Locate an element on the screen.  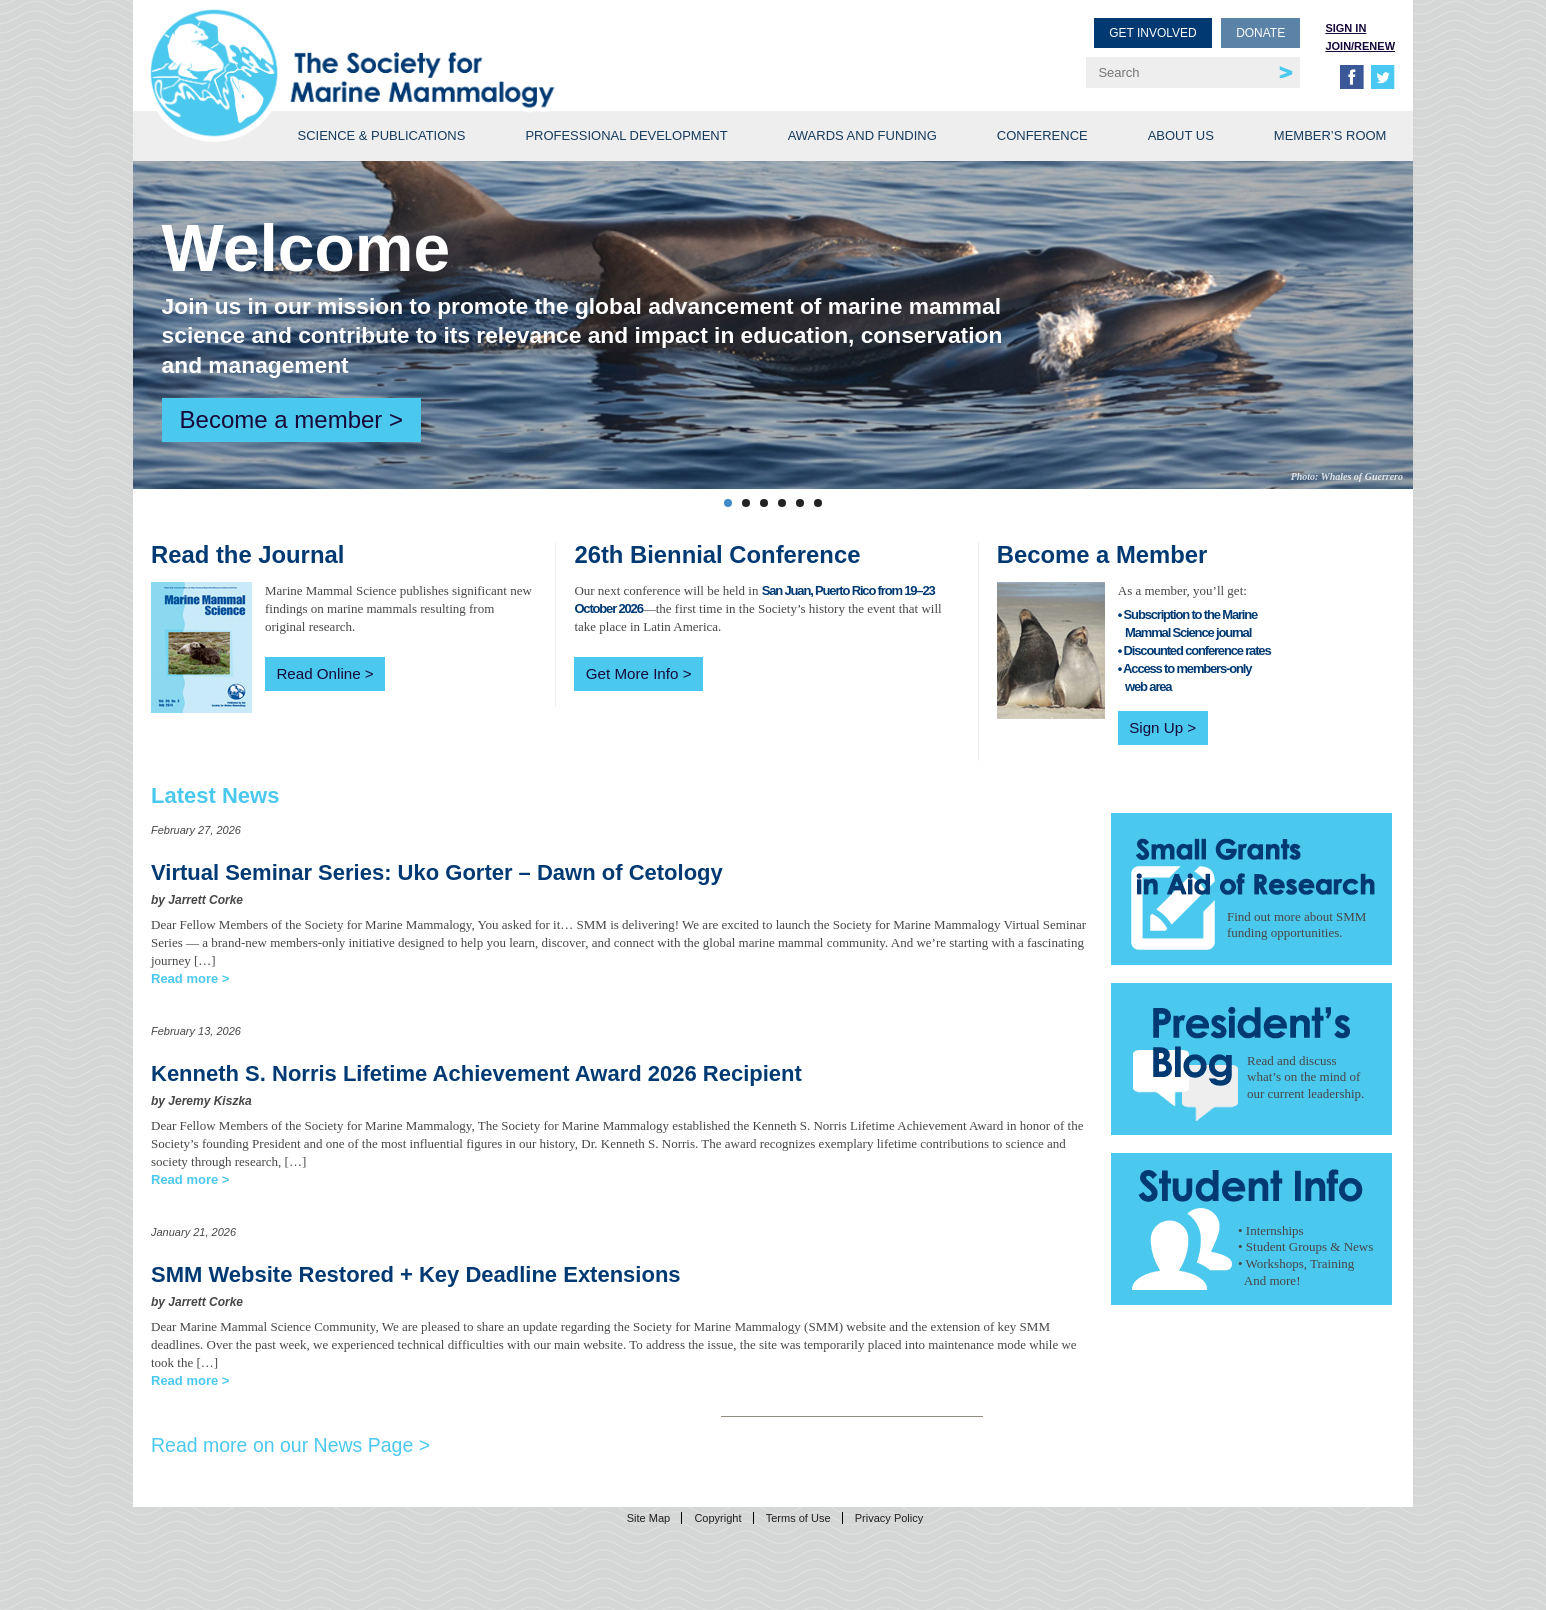
About Us is located at coordinates (1181, 135).